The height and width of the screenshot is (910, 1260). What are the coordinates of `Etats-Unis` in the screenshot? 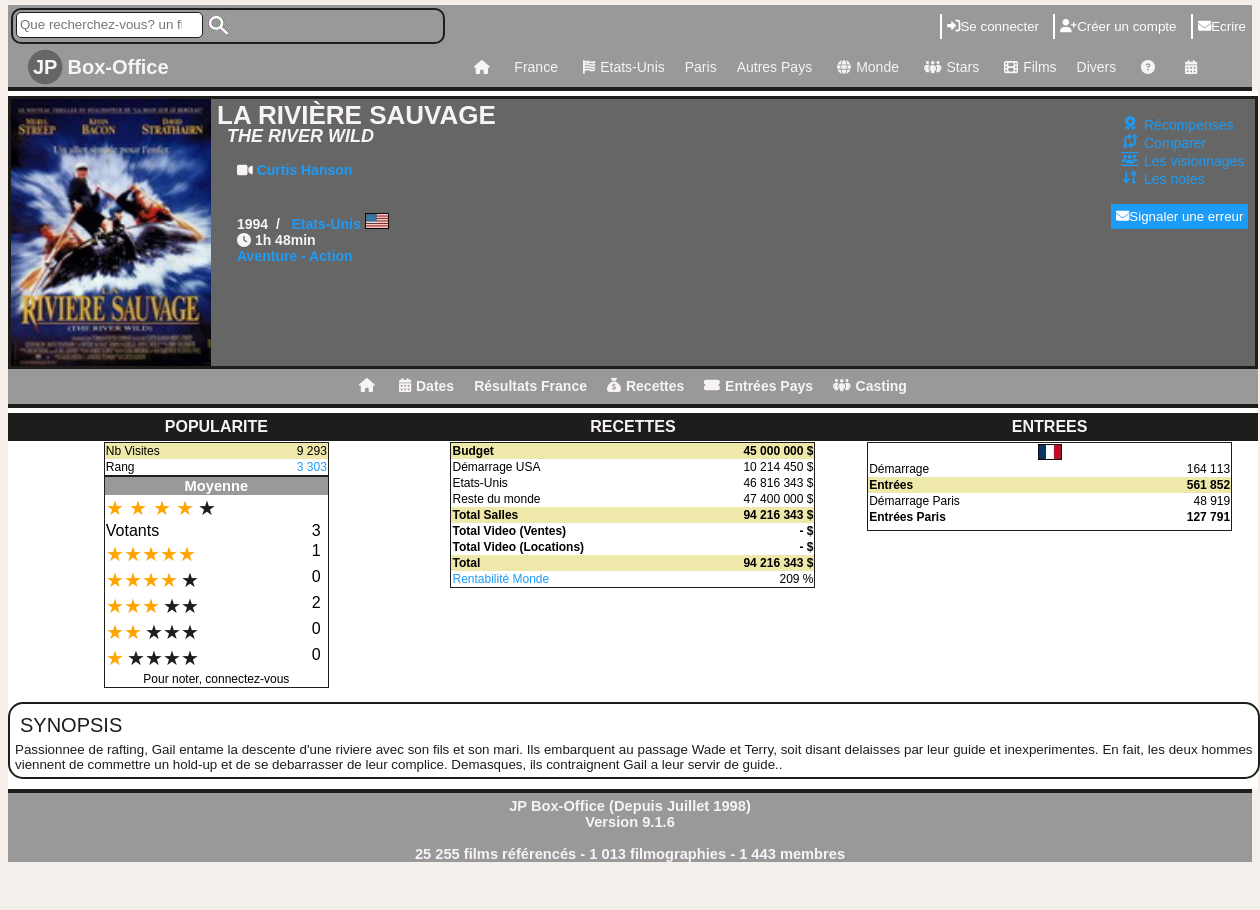 It's located at (621, 67).